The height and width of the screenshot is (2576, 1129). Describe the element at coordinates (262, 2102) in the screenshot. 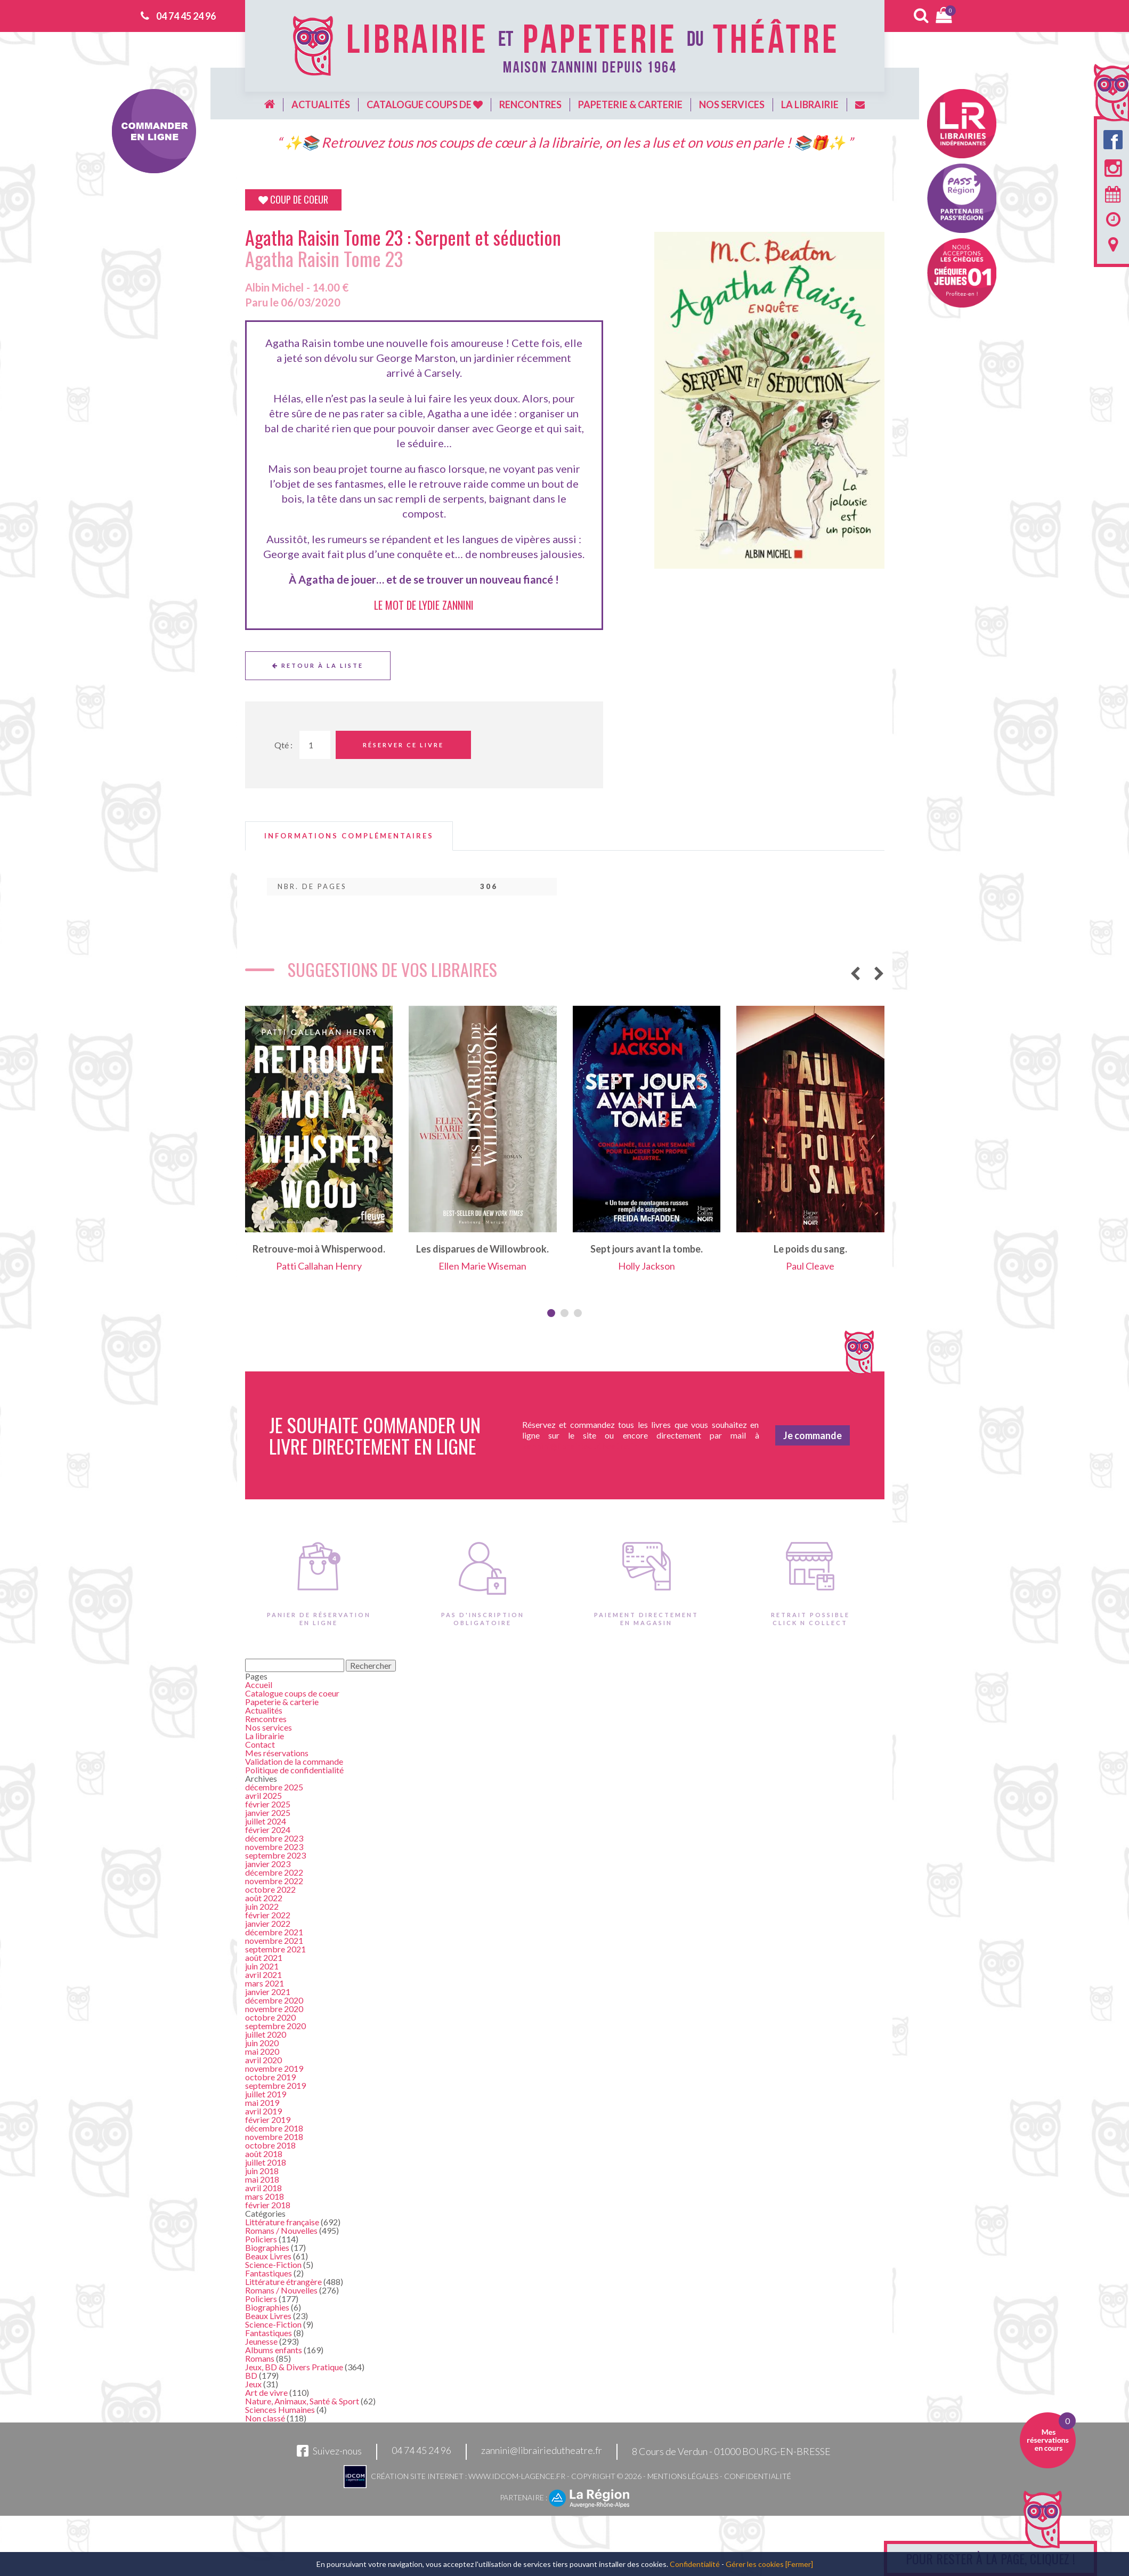

I see `mai 2019` at that location.